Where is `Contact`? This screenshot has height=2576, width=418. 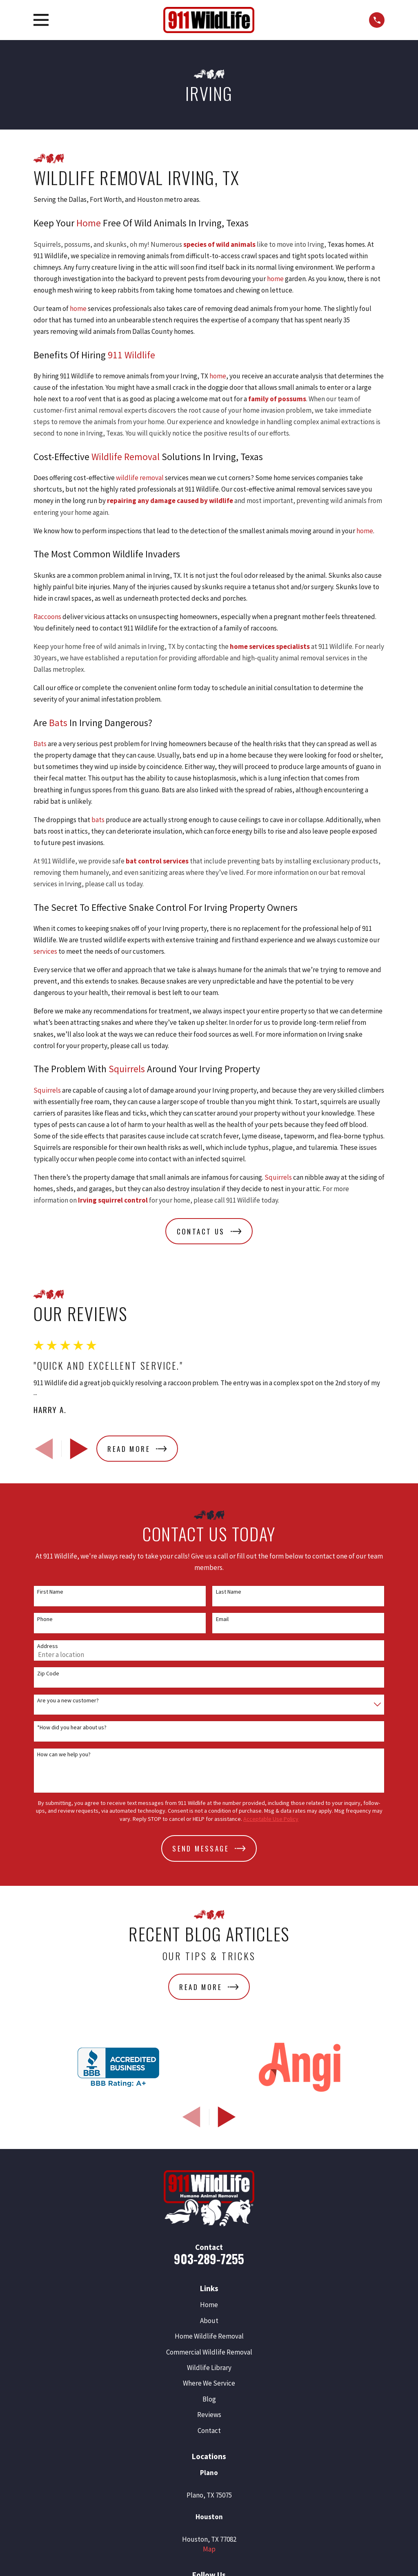
Contact is located at coordinates (209, 2430).